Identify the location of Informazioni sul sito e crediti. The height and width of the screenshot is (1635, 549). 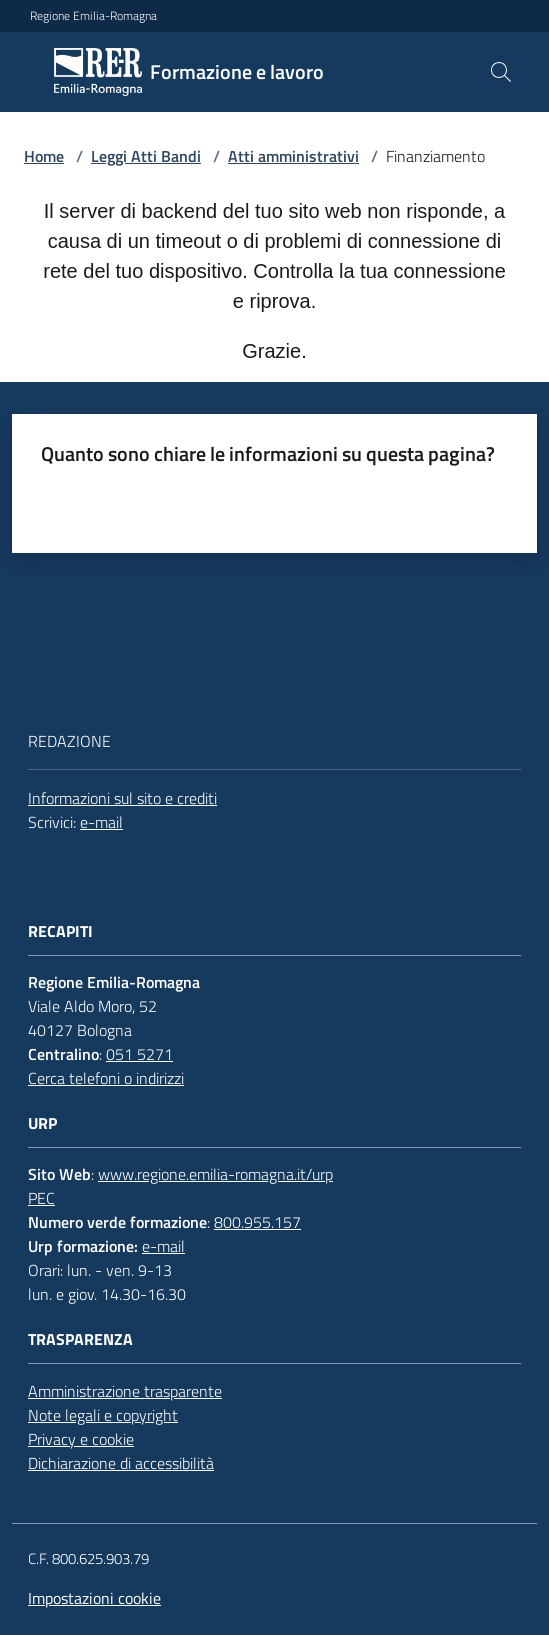
(122, 798).